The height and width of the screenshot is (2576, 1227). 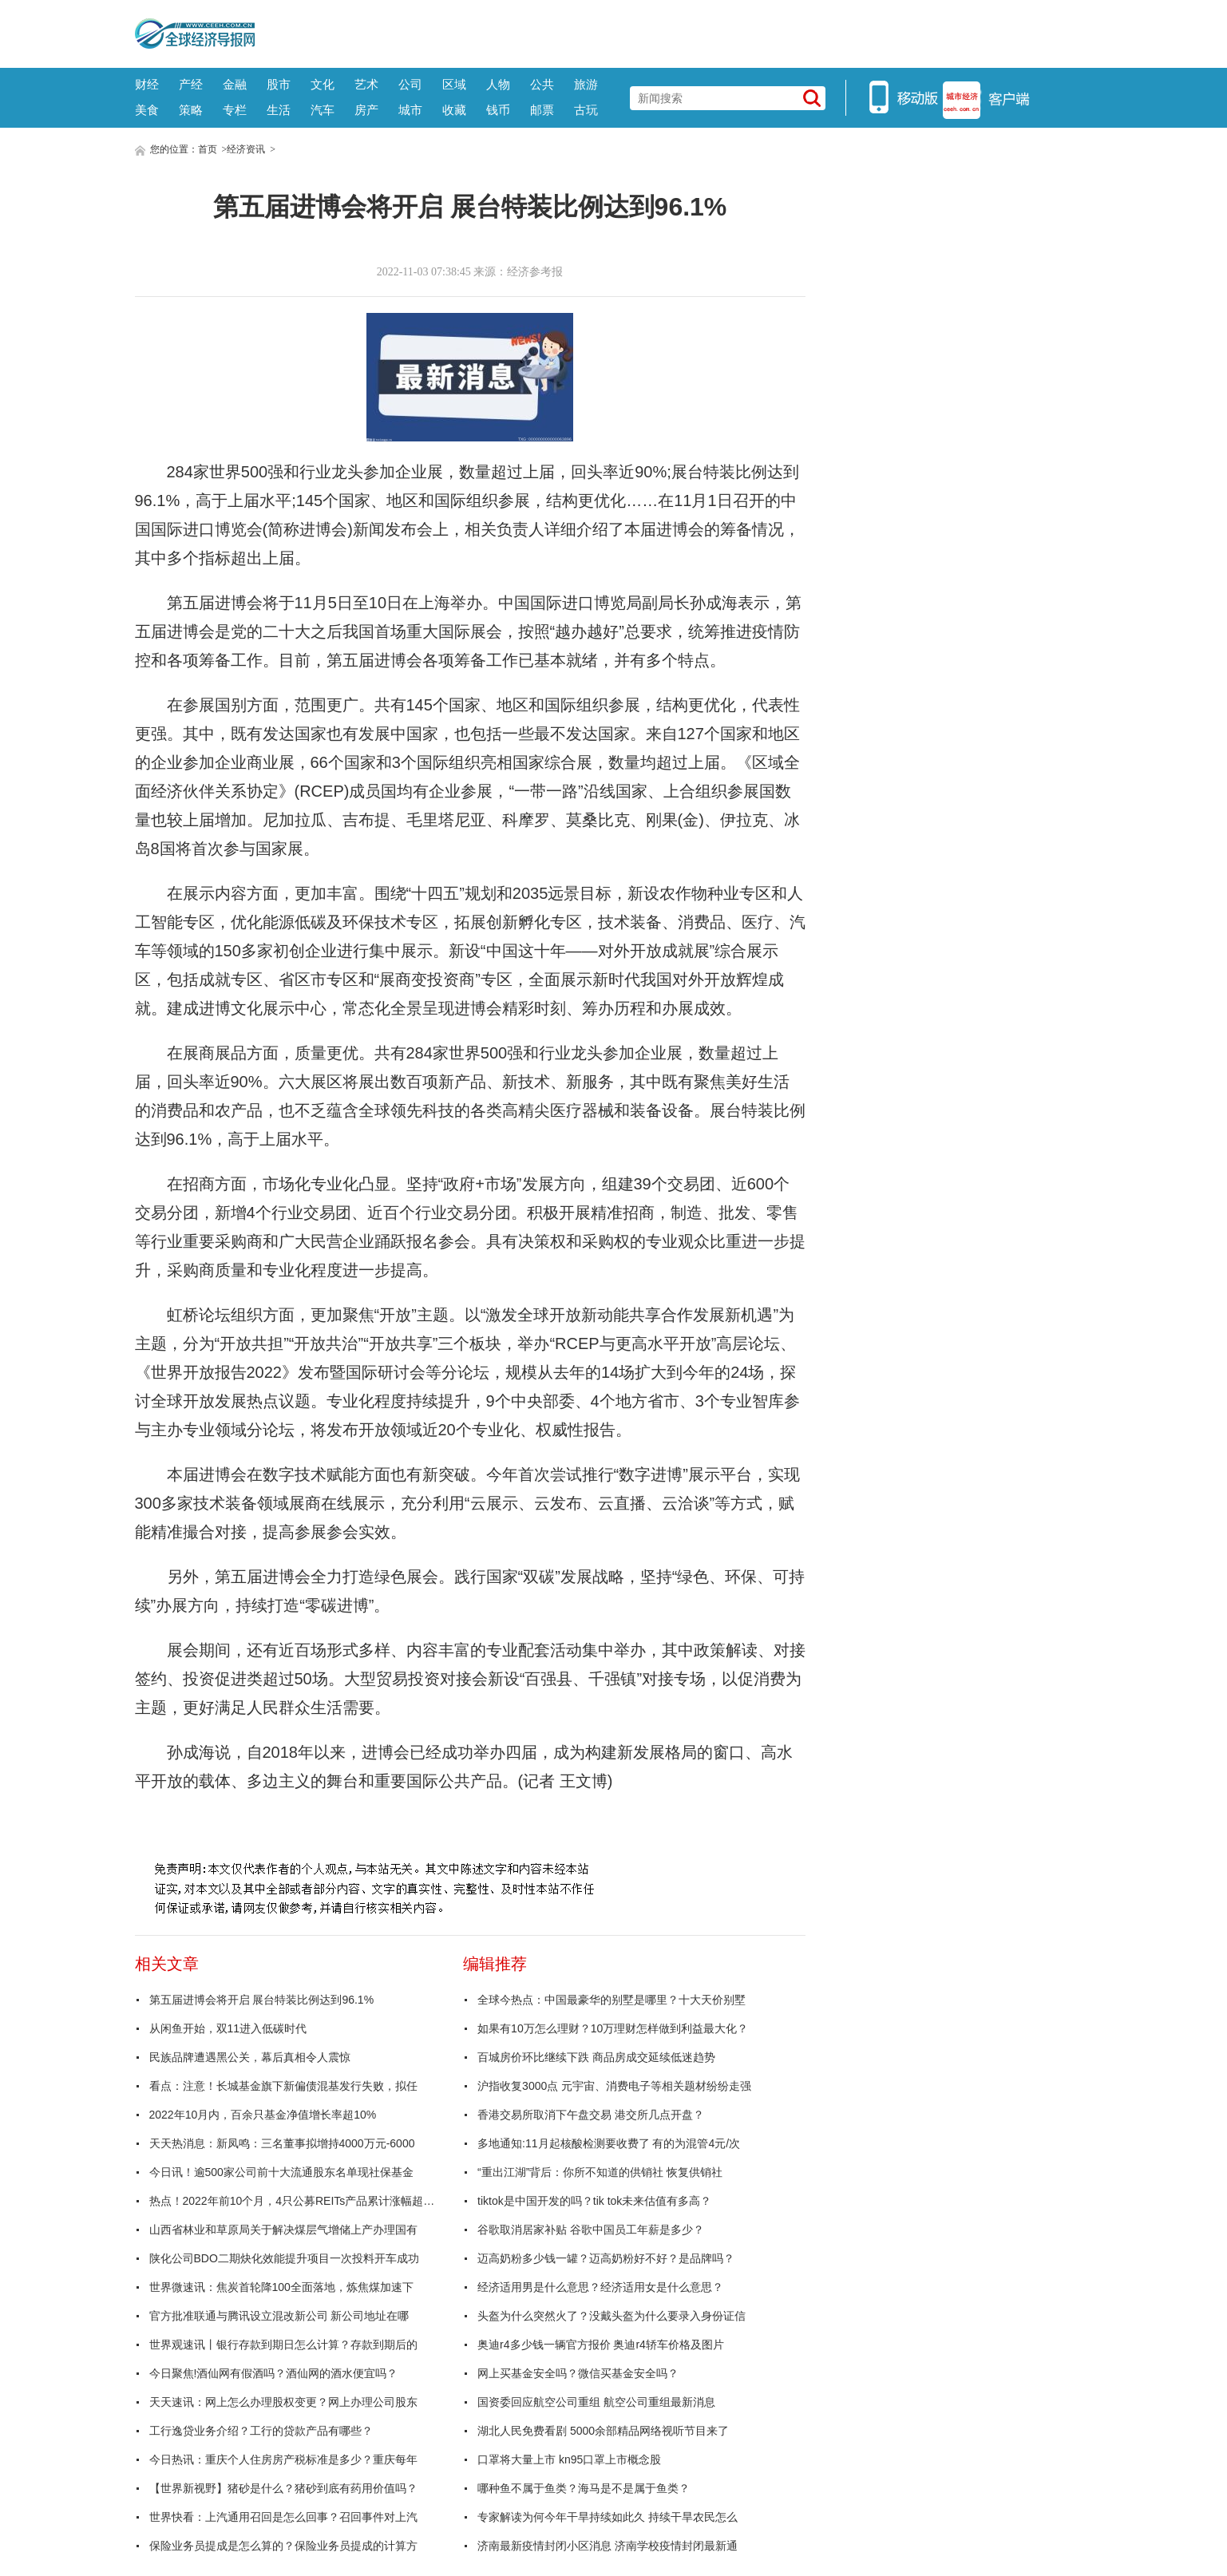 What do you see at coordinates (283, 2085) in the screenshot?
I see `看点：注意！长城基金旗下新偏债混基发行失败，拟任` at bounding box center [283, 2085].